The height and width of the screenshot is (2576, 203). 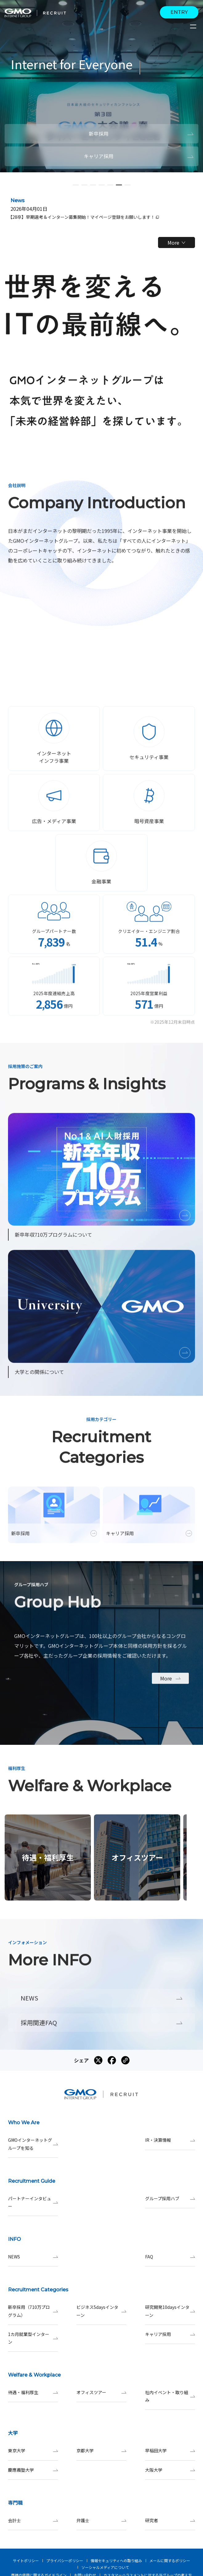 What do you see at coordinates (101, 2392) in the screenshot?
I see `オフィスツアー` at bounding box center [101, 2392].